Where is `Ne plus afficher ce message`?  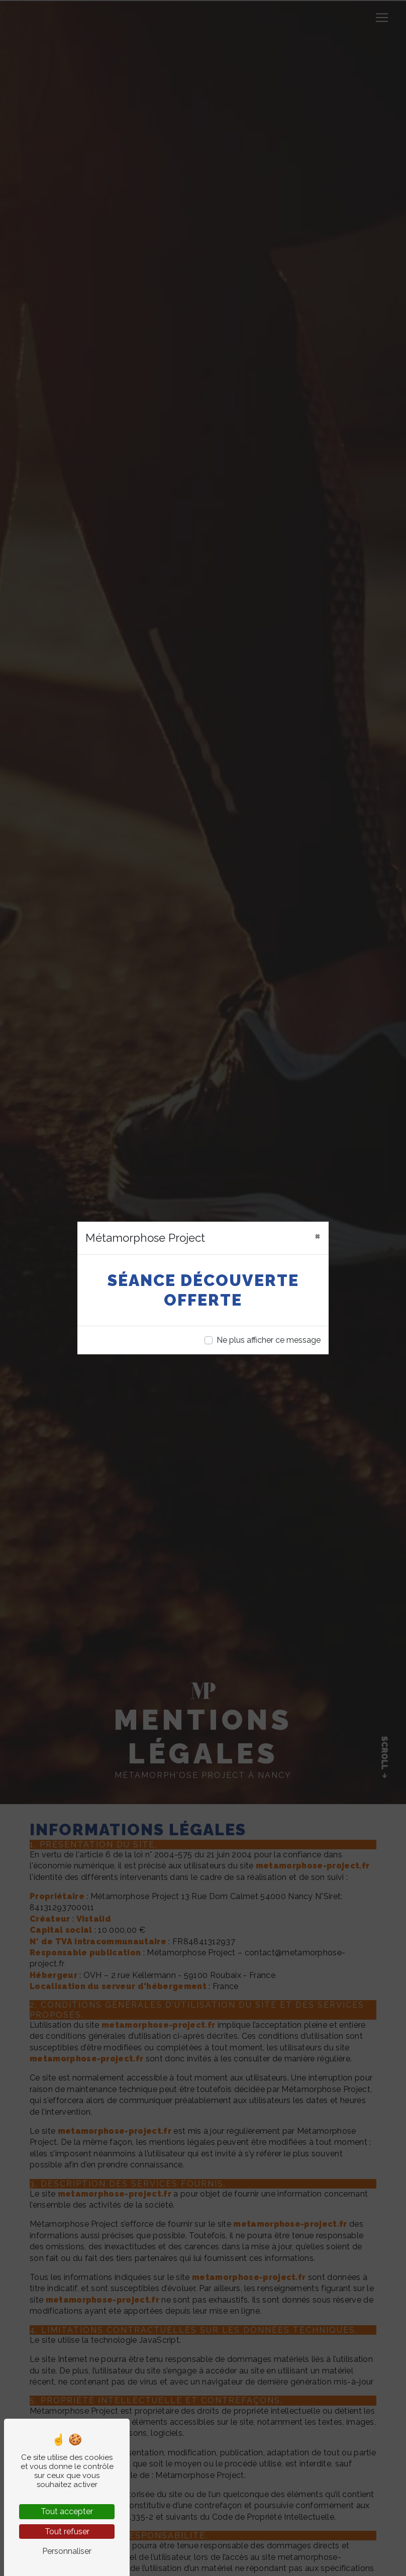
Ne plus afficher ce message is located at coordinates (269, 1340).